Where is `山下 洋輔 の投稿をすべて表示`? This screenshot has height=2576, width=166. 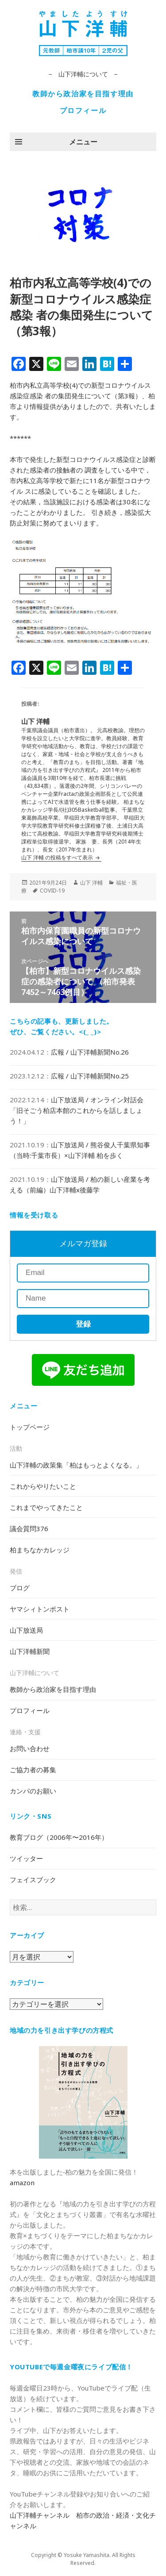 山下 洋輔 の投稿をすべて表示 is located at coordinates (57, 857).